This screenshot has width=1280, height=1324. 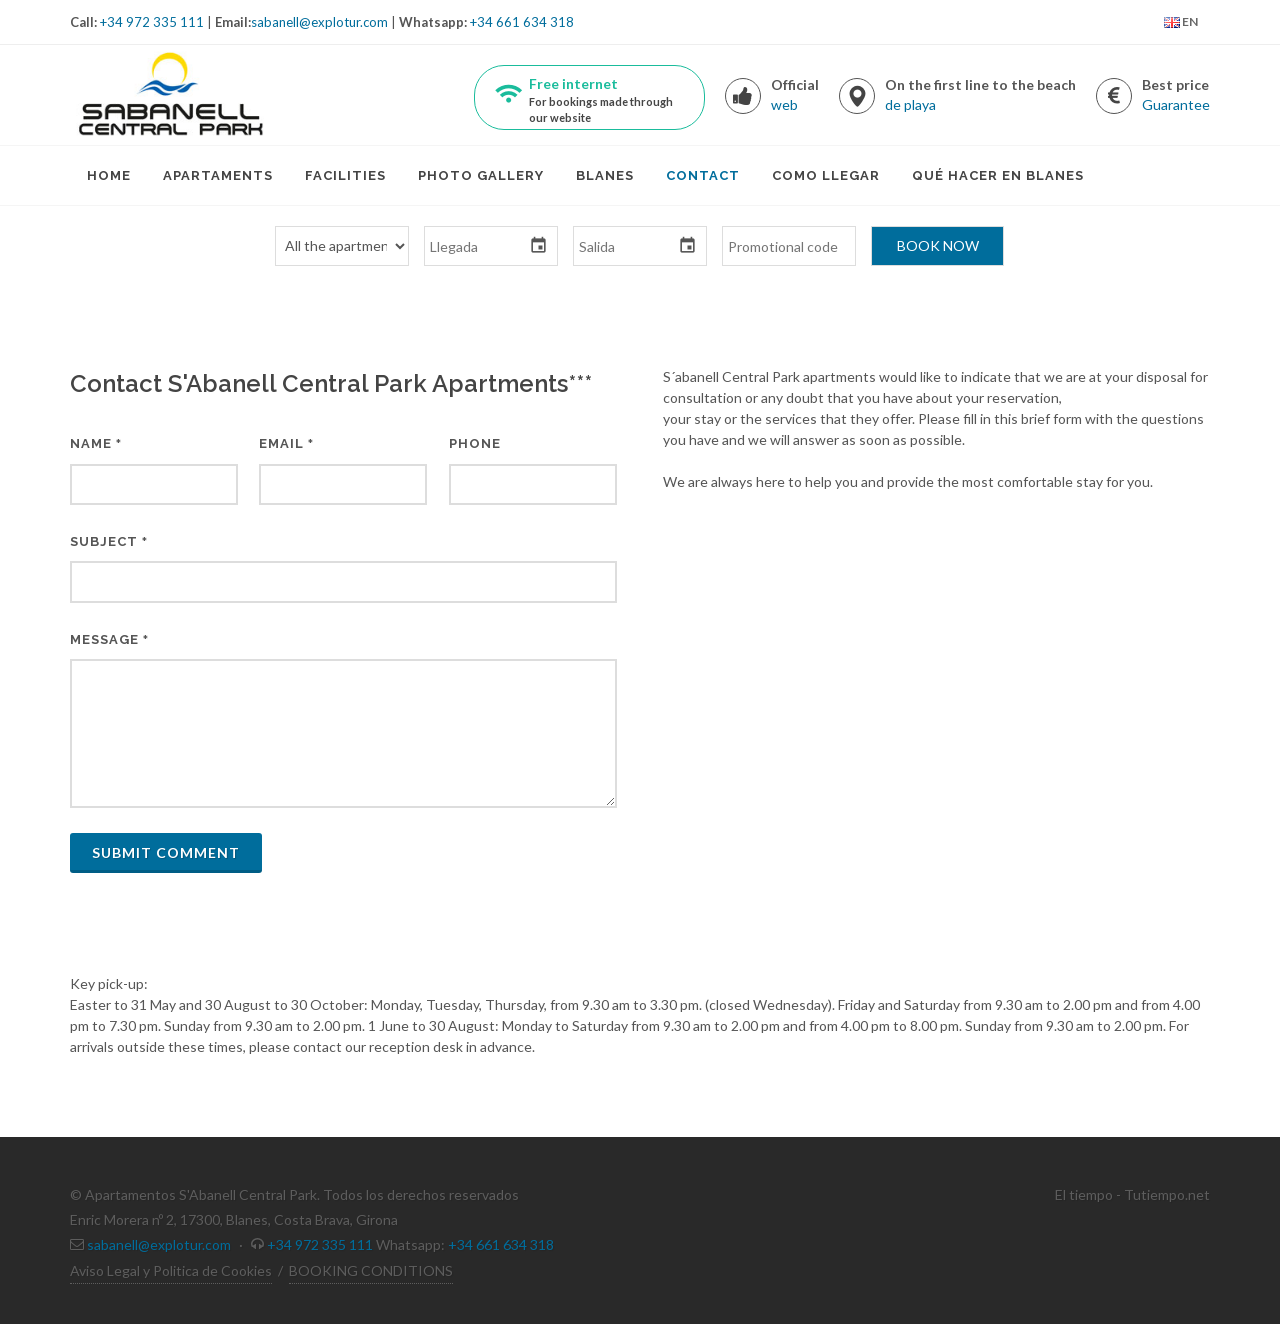 I want to click on EN, so click(x=1181, y=22).